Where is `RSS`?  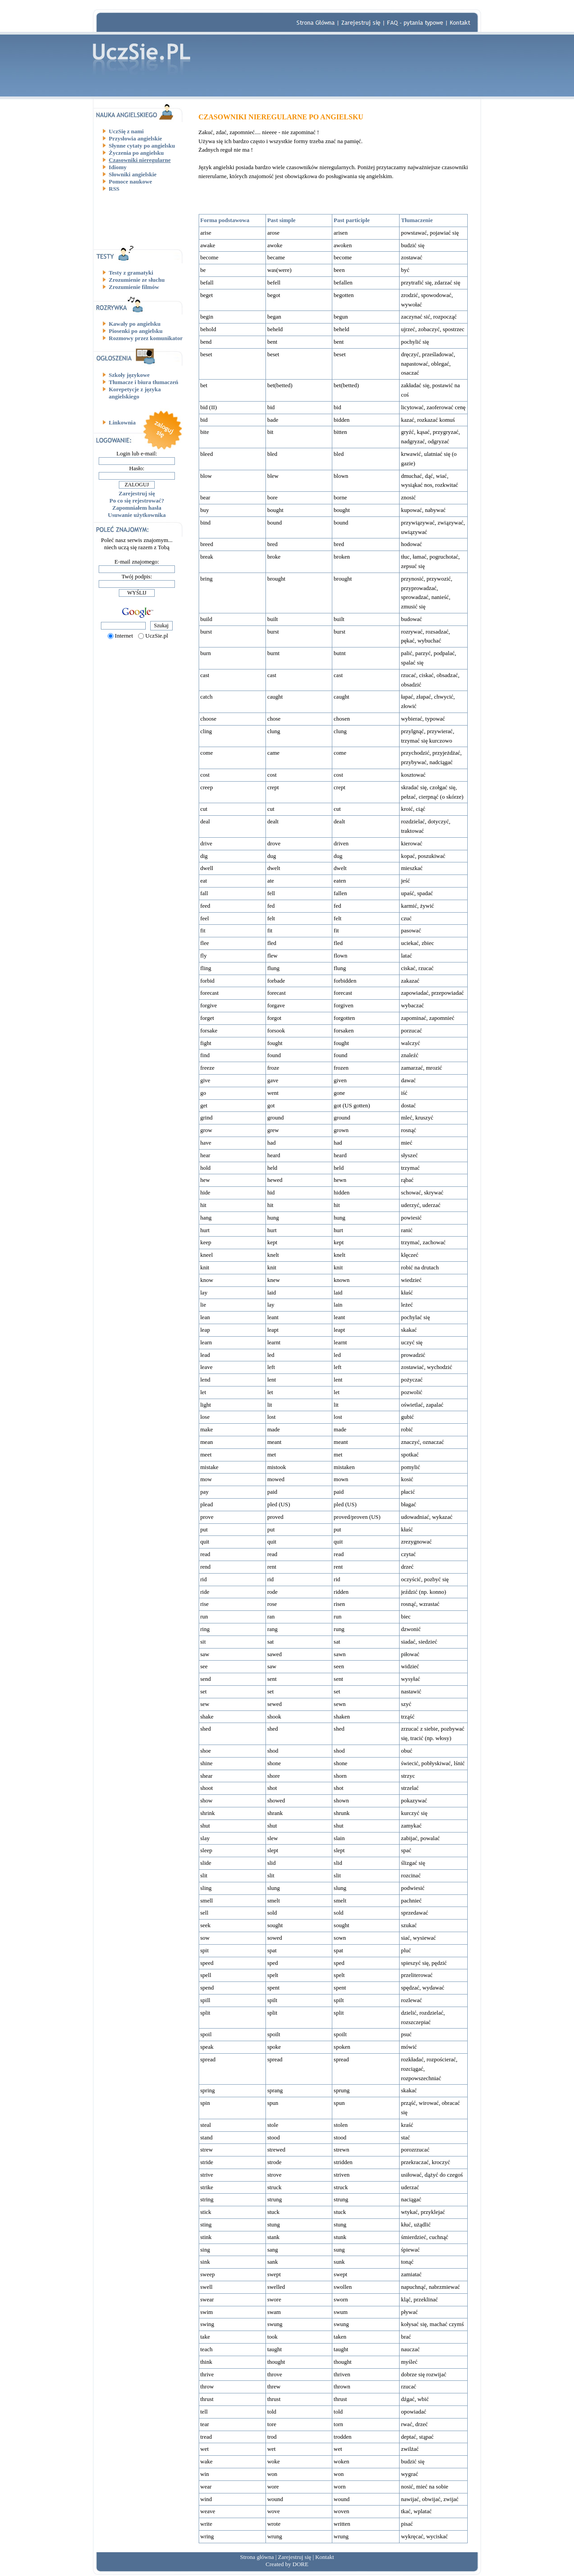 RSS is located at coordinates (114, 188).